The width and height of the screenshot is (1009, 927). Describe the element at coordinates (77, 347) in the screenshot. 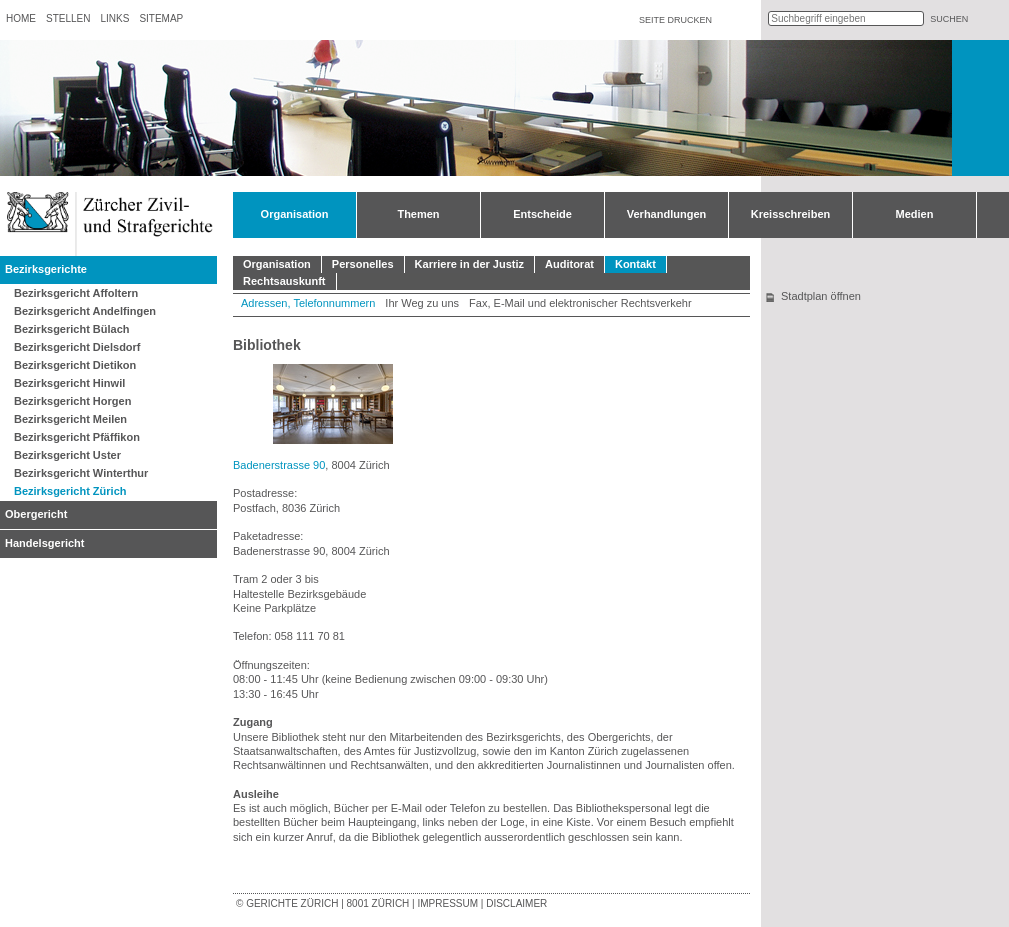

I see `Bezirksgericht Dielsdorf` at that location.